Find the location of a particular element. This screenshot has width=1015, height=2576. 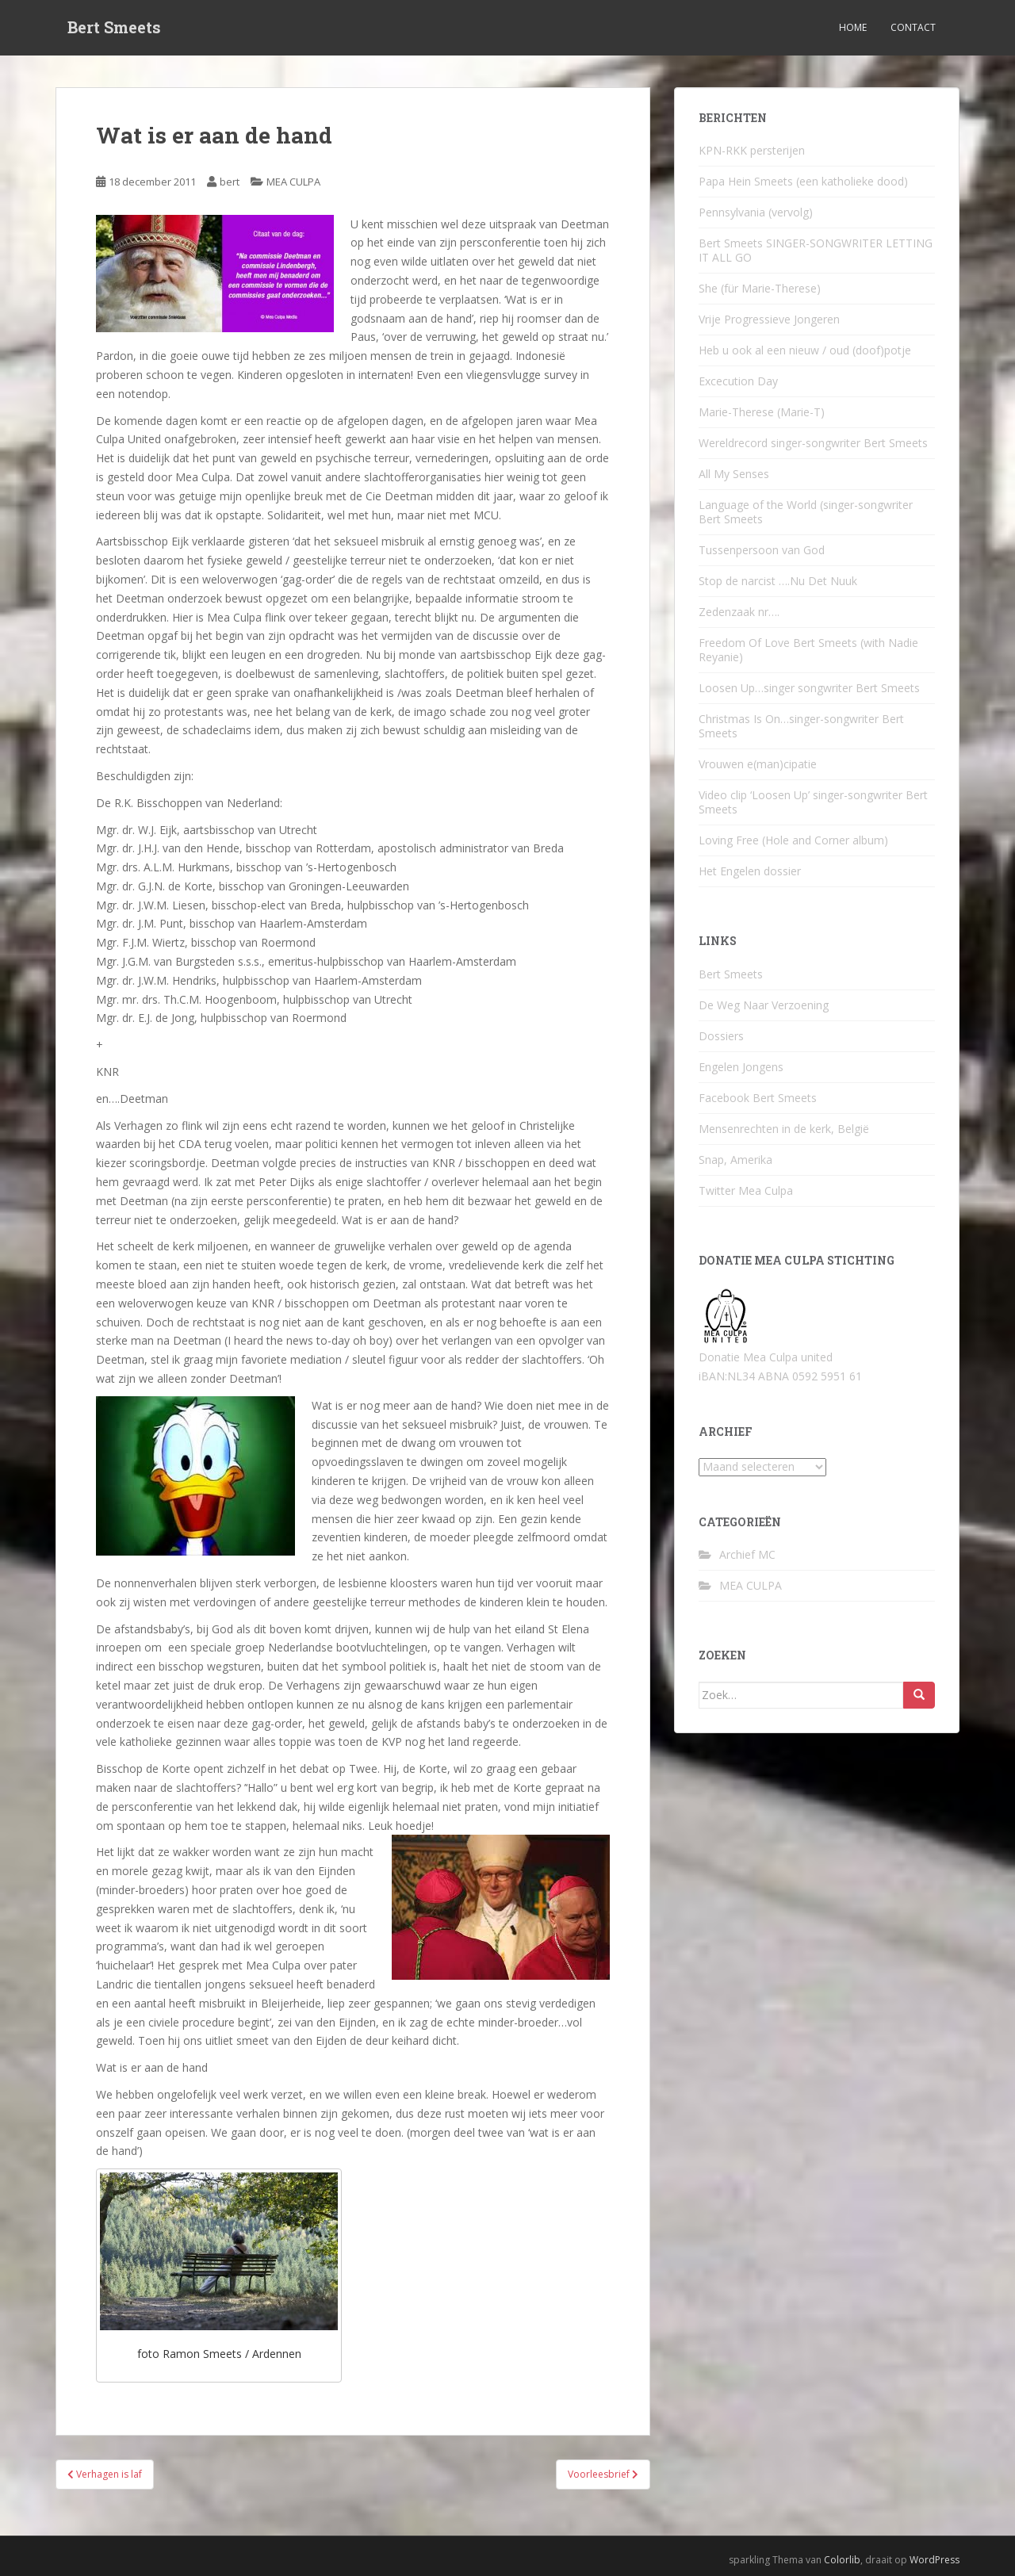

Papa Hein Smeets (een katholieke dood) is located at coordinates (803, 181).